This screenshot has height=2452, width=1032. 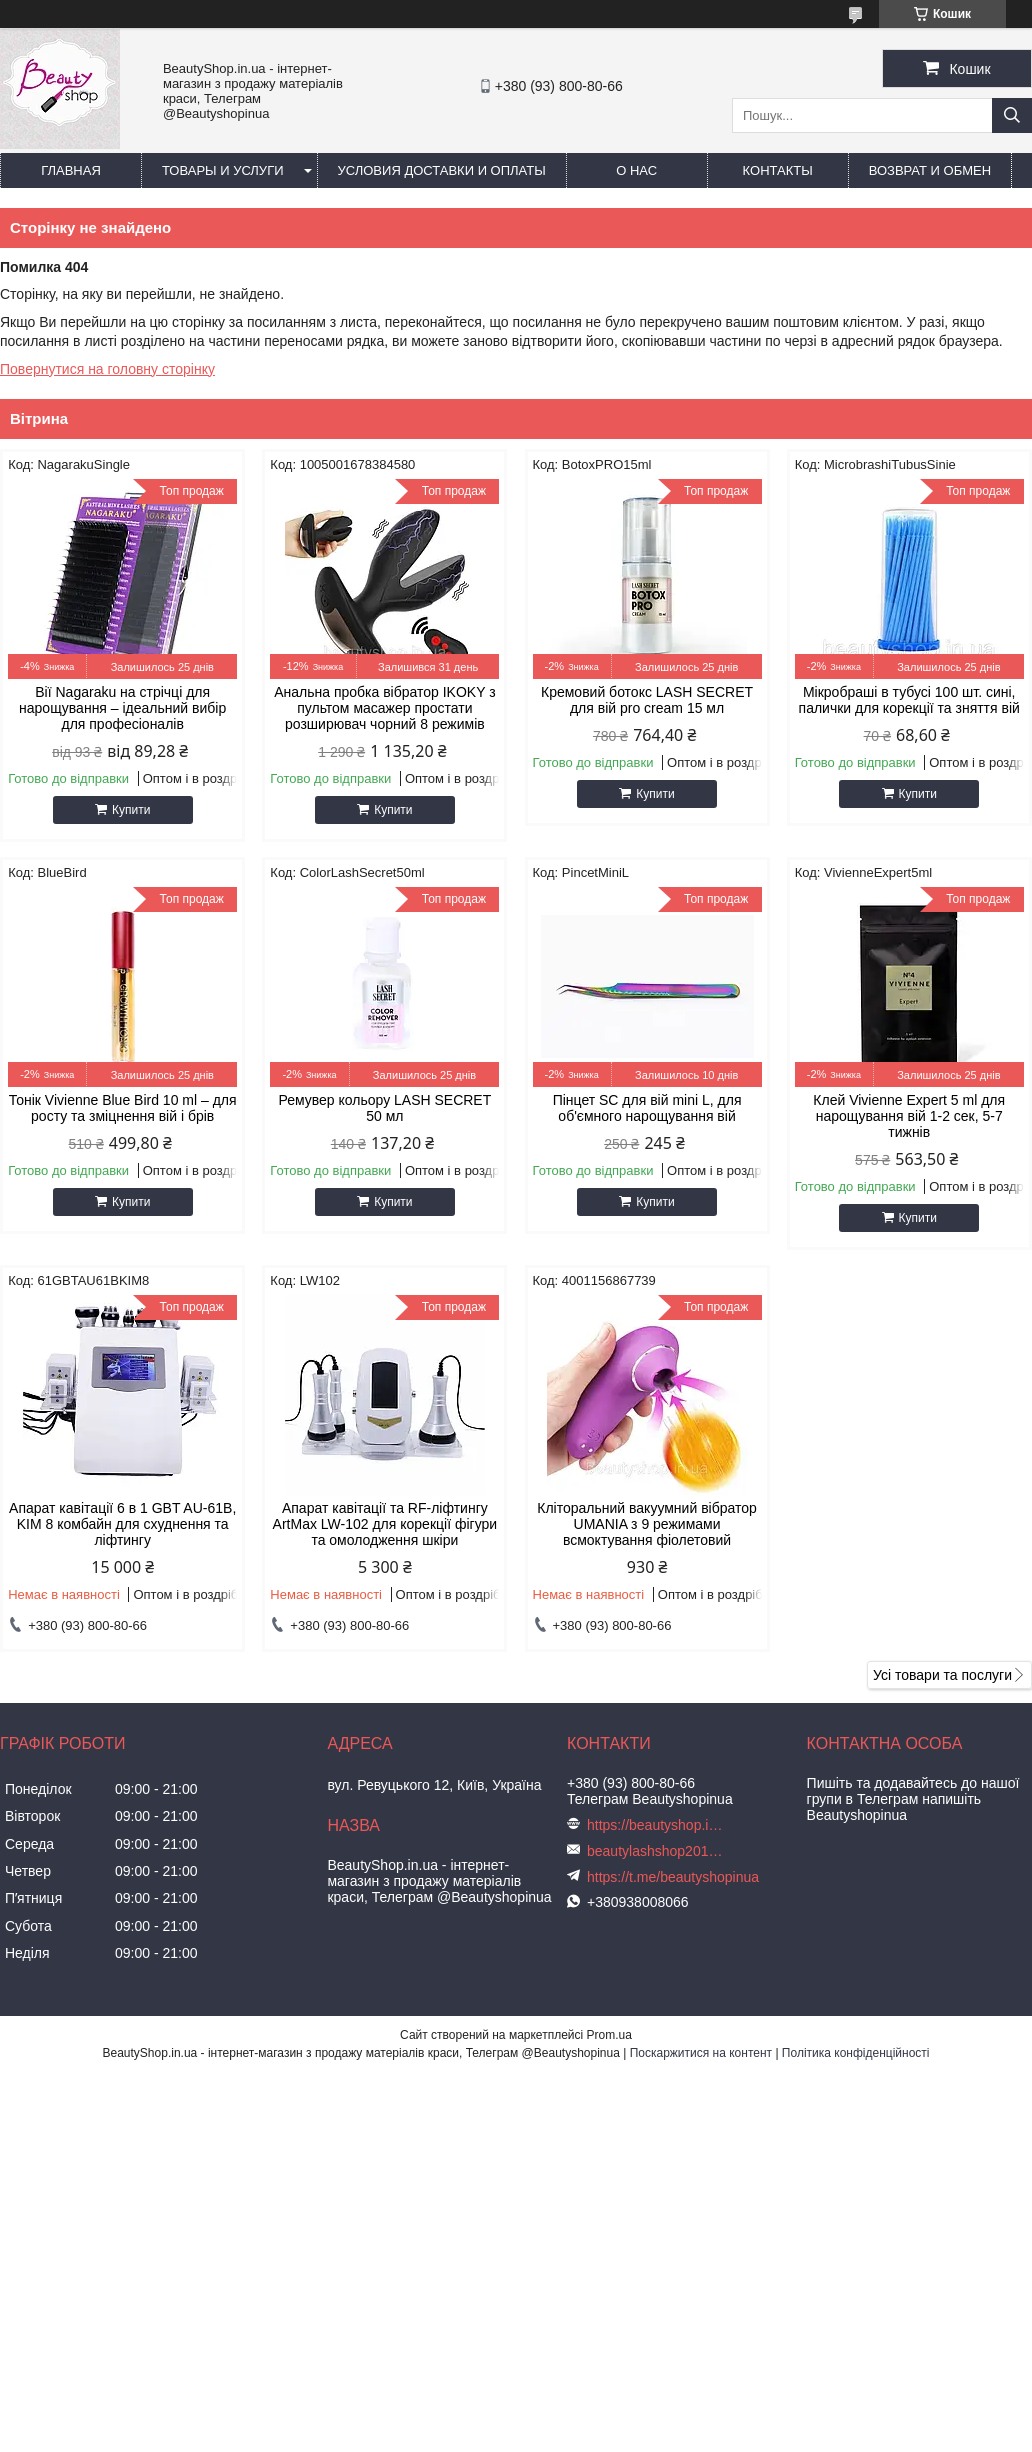 What do you see at coordinates (442, 170) in the screenshot?
I see `Условия доставки и оплаты` at bounding box center [442, 170].